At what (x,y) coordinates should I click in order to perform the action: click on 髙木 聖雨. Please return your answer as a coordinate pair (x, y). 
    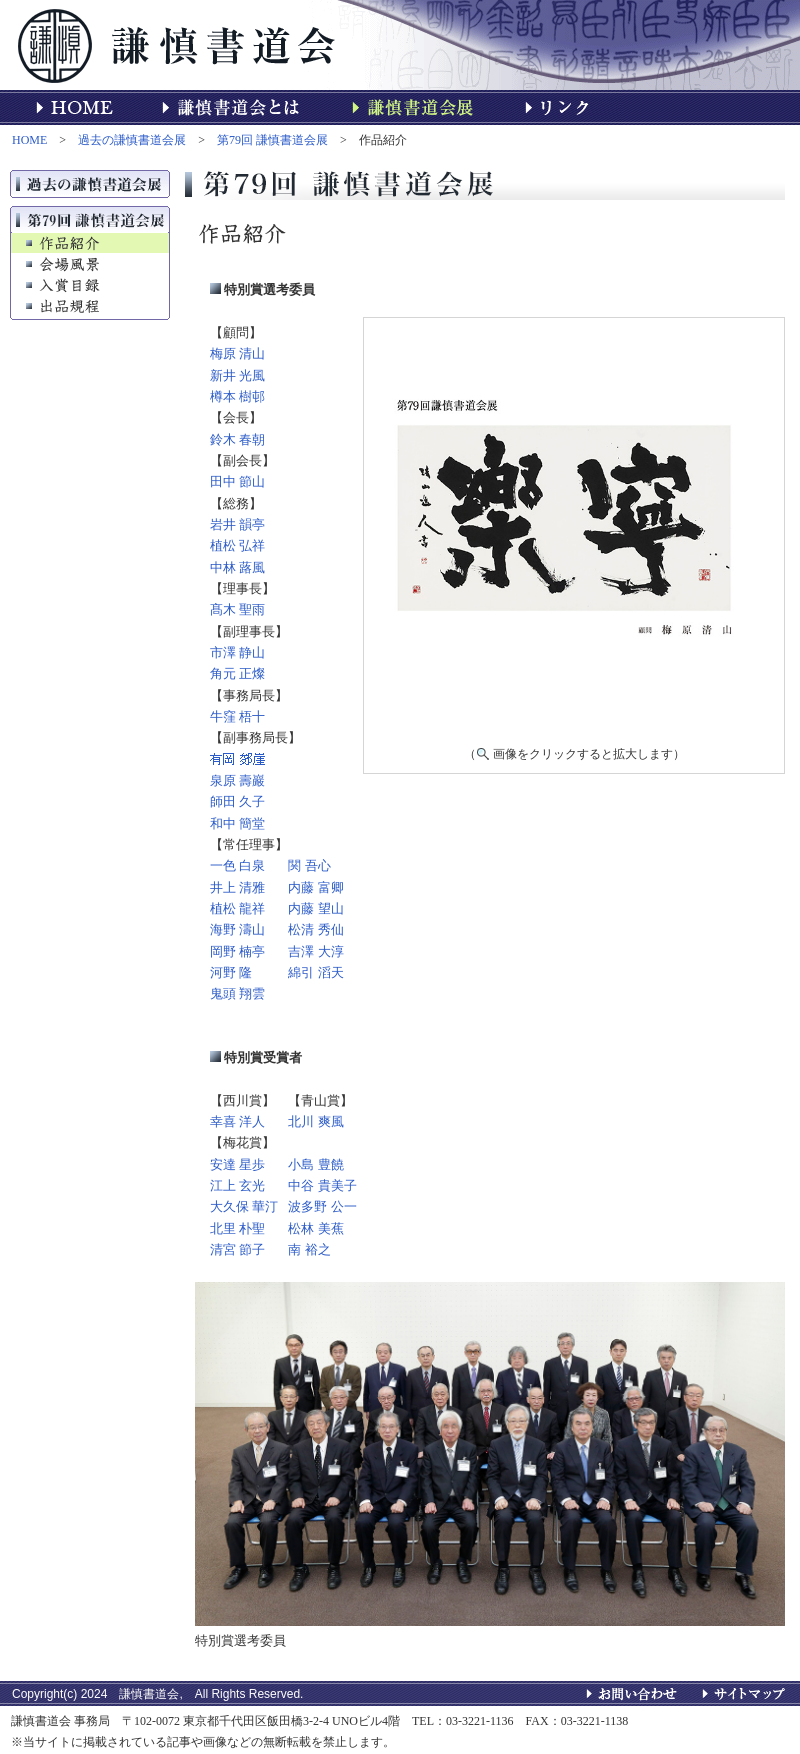
    Looking at the image, I should click on (237, 609).